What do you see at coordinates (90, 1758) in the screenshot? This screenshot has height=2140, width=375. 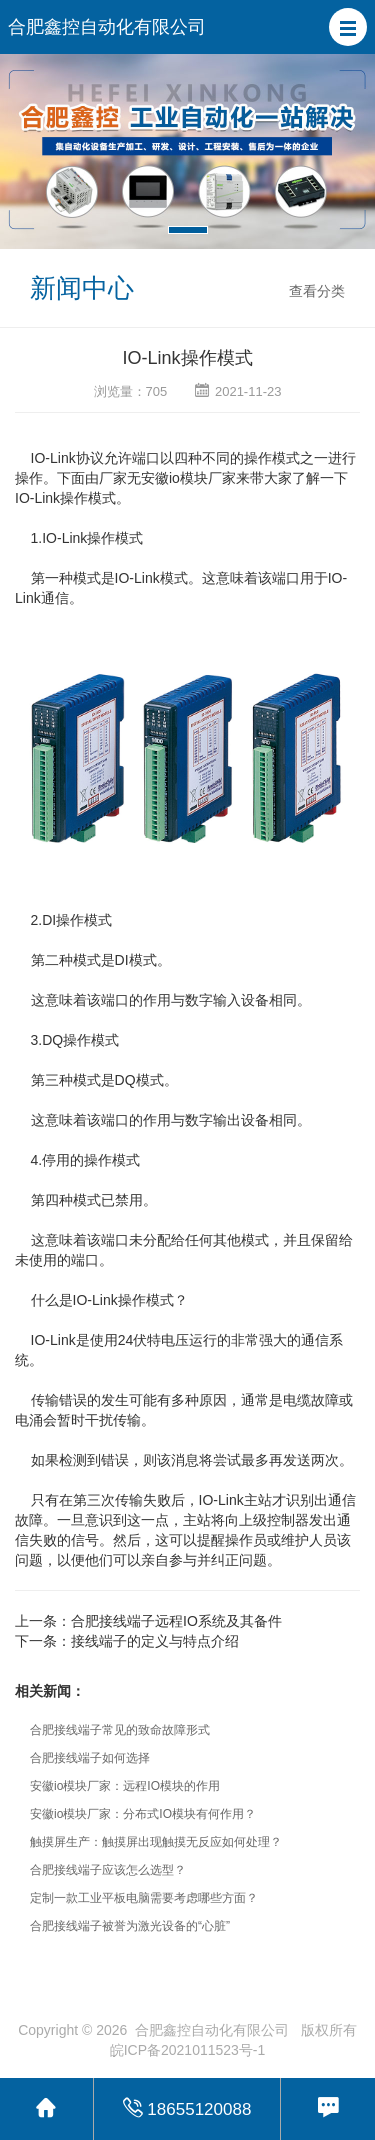 I see `合肥接线端子如何选择` at bounding box center [90, 1758].